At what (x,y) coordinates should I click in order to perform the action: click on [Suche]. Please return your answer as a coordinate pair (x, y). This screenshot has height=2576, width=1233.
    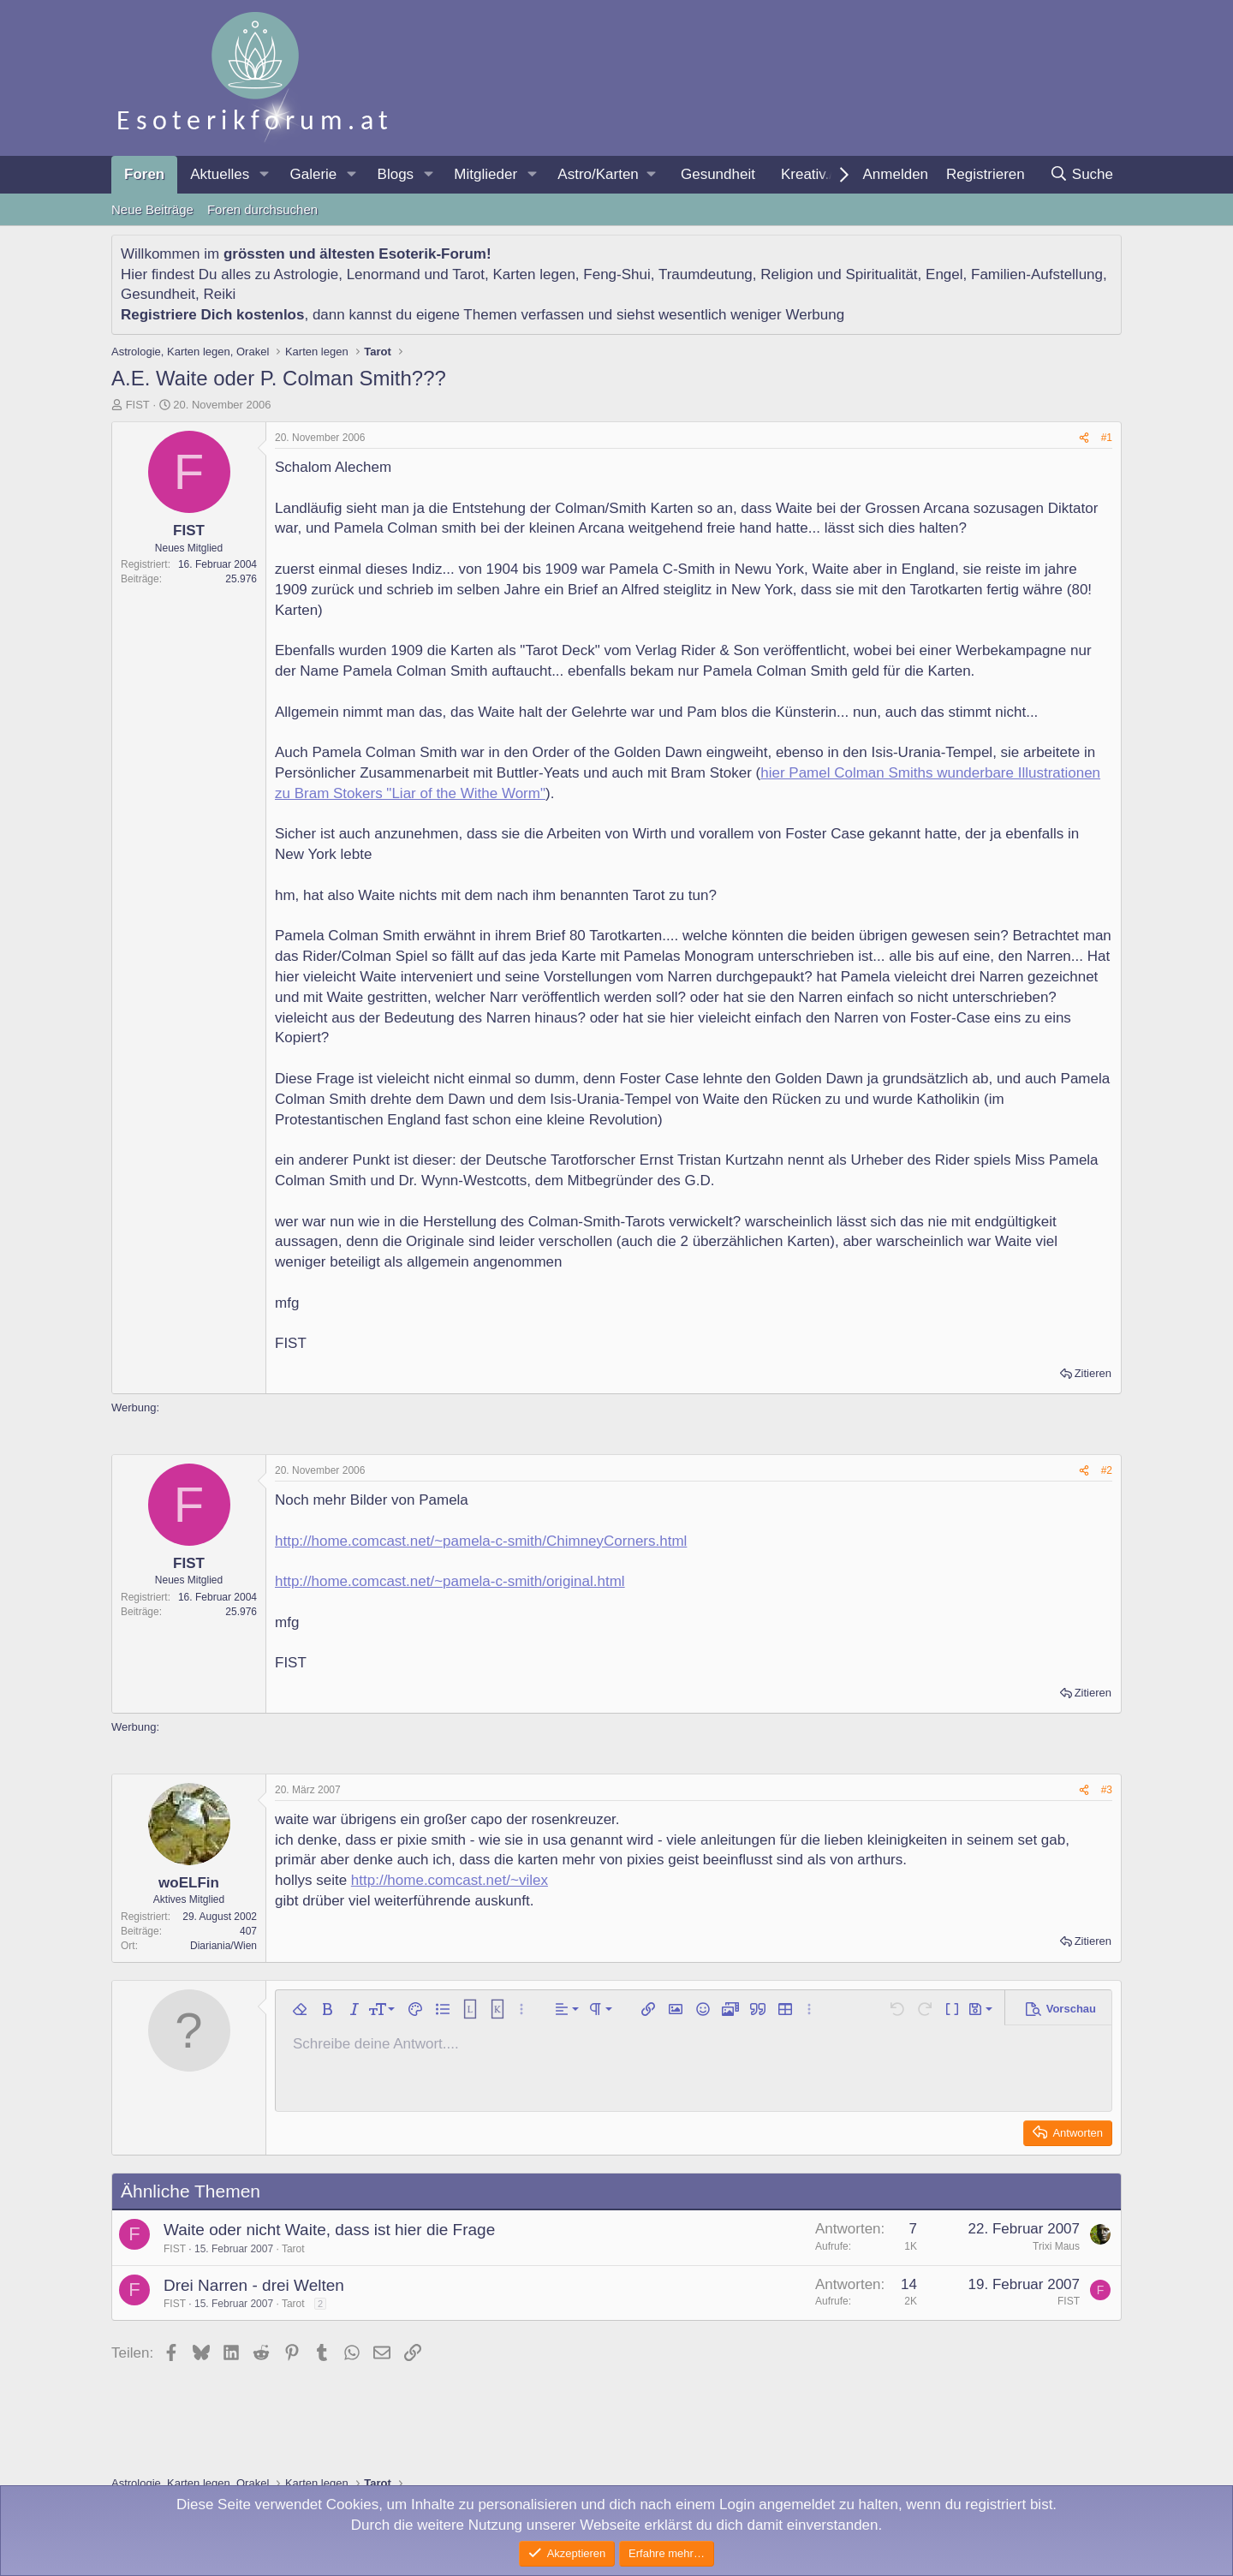
    Looking at the image, I should click on (1081, 175).